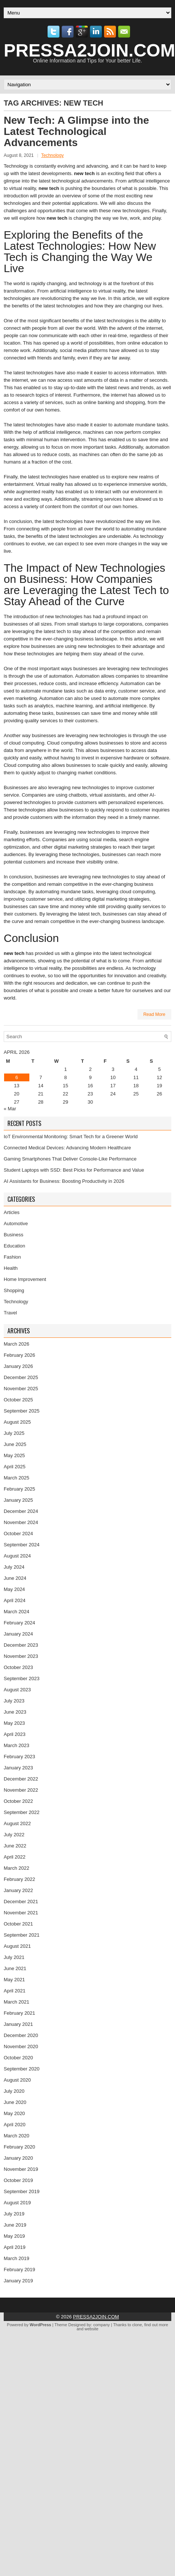 The width and height of the screenshot is (175, 2576). I want to click on « Mar, so click(10, 1108).